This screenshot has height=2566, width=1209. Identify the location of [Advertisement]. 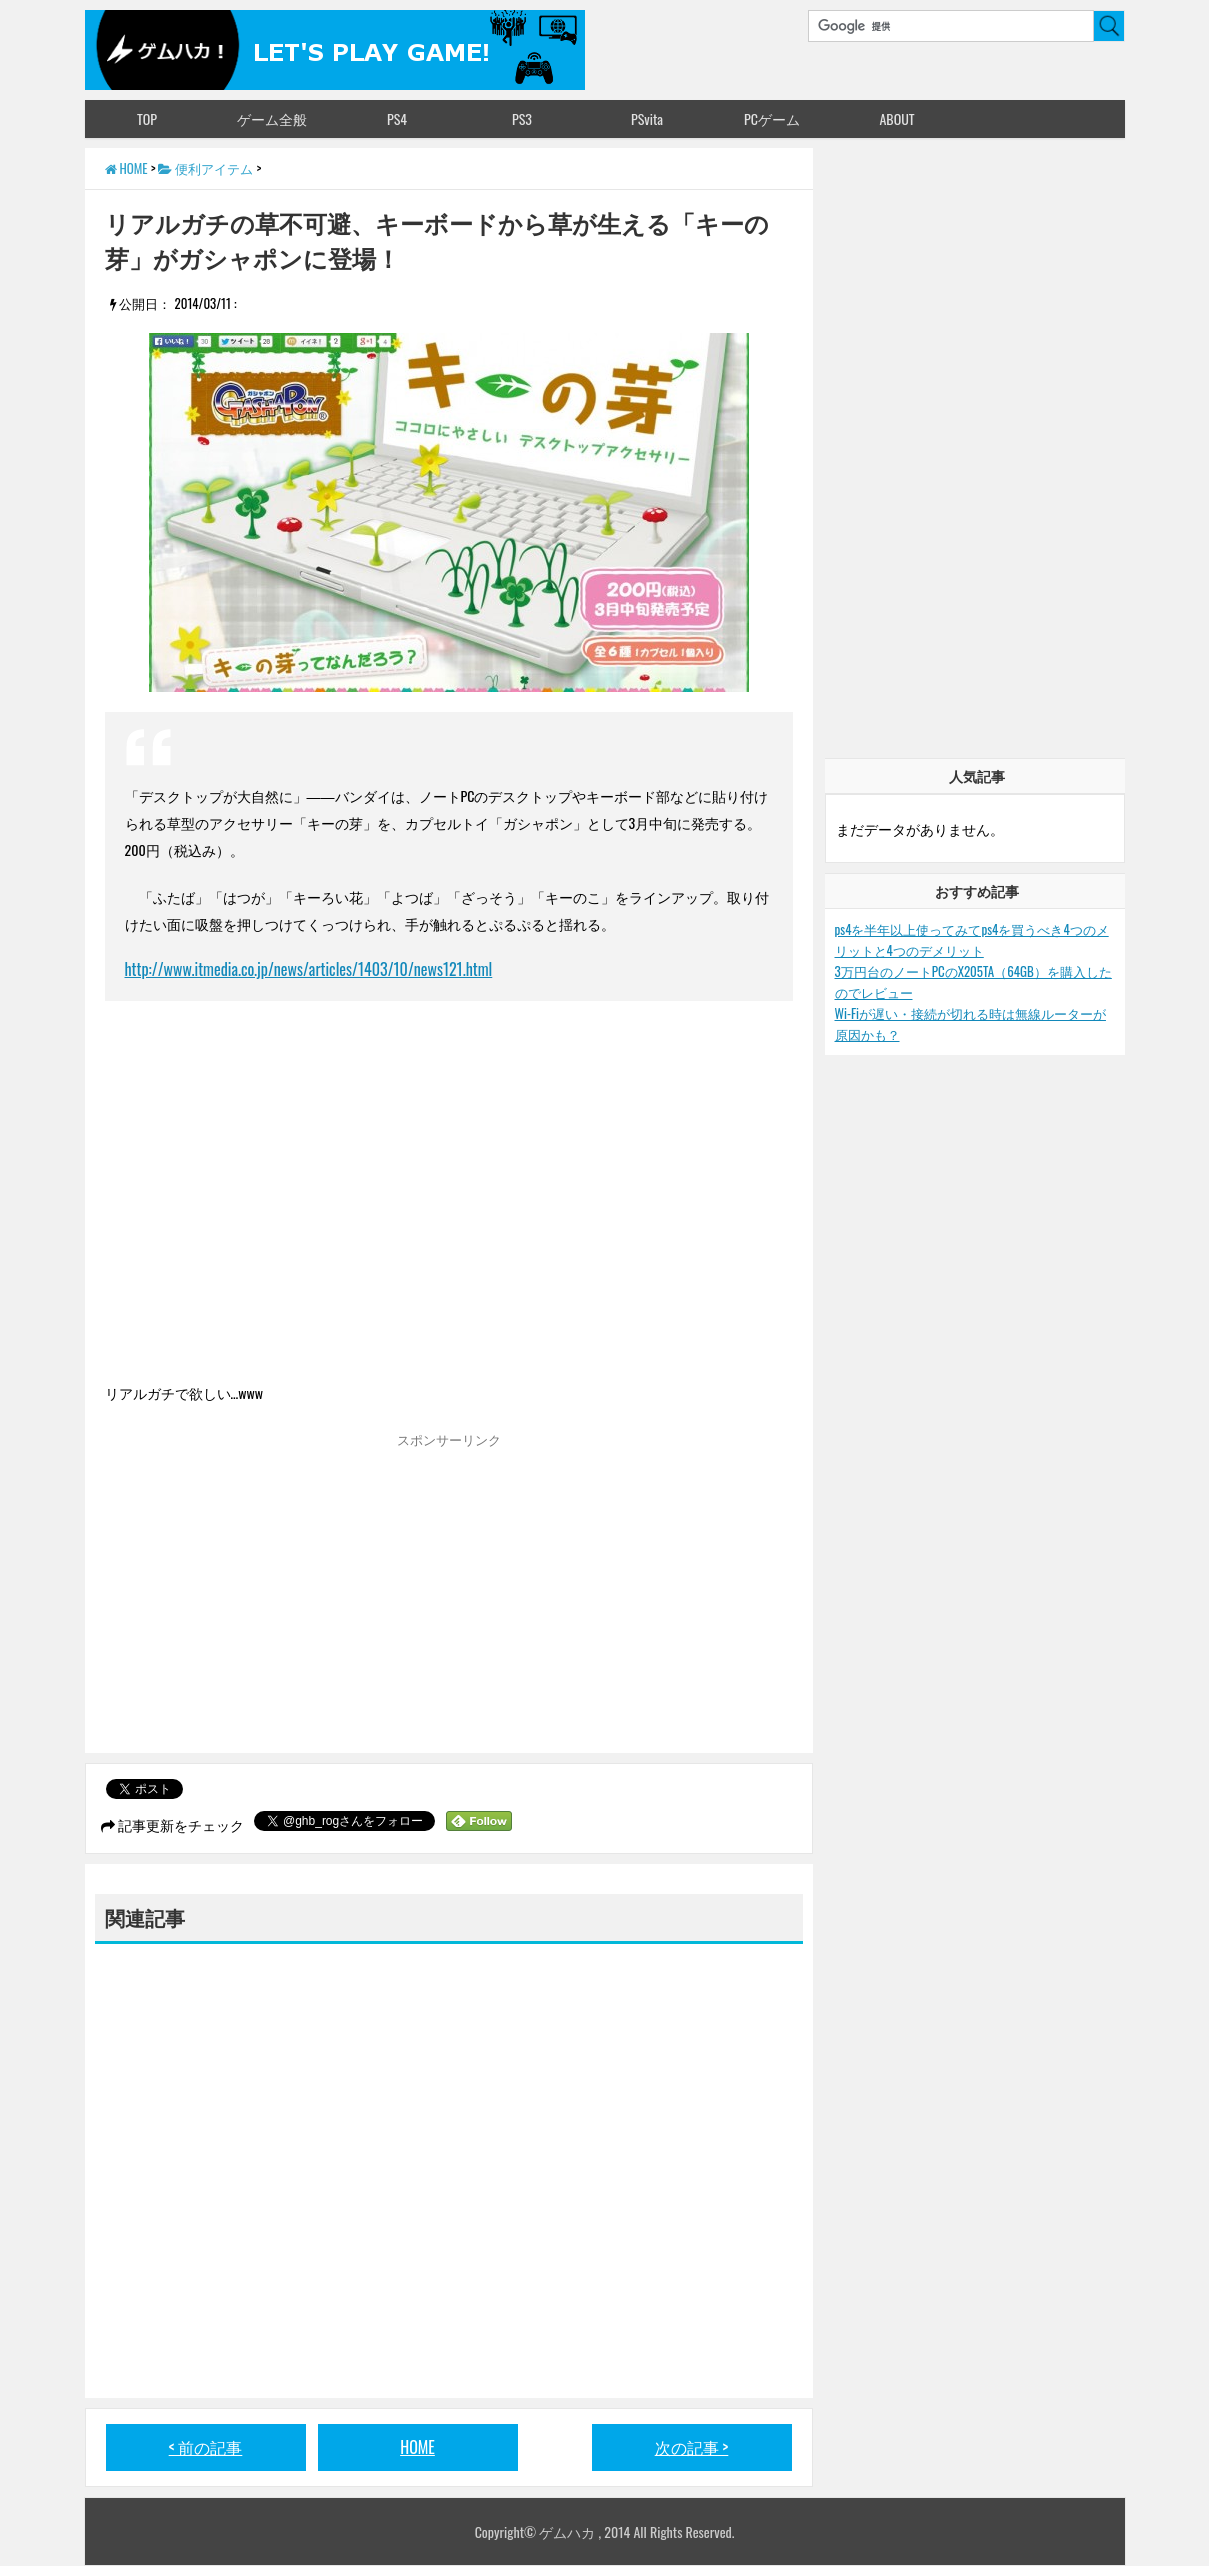
(273, 1598).